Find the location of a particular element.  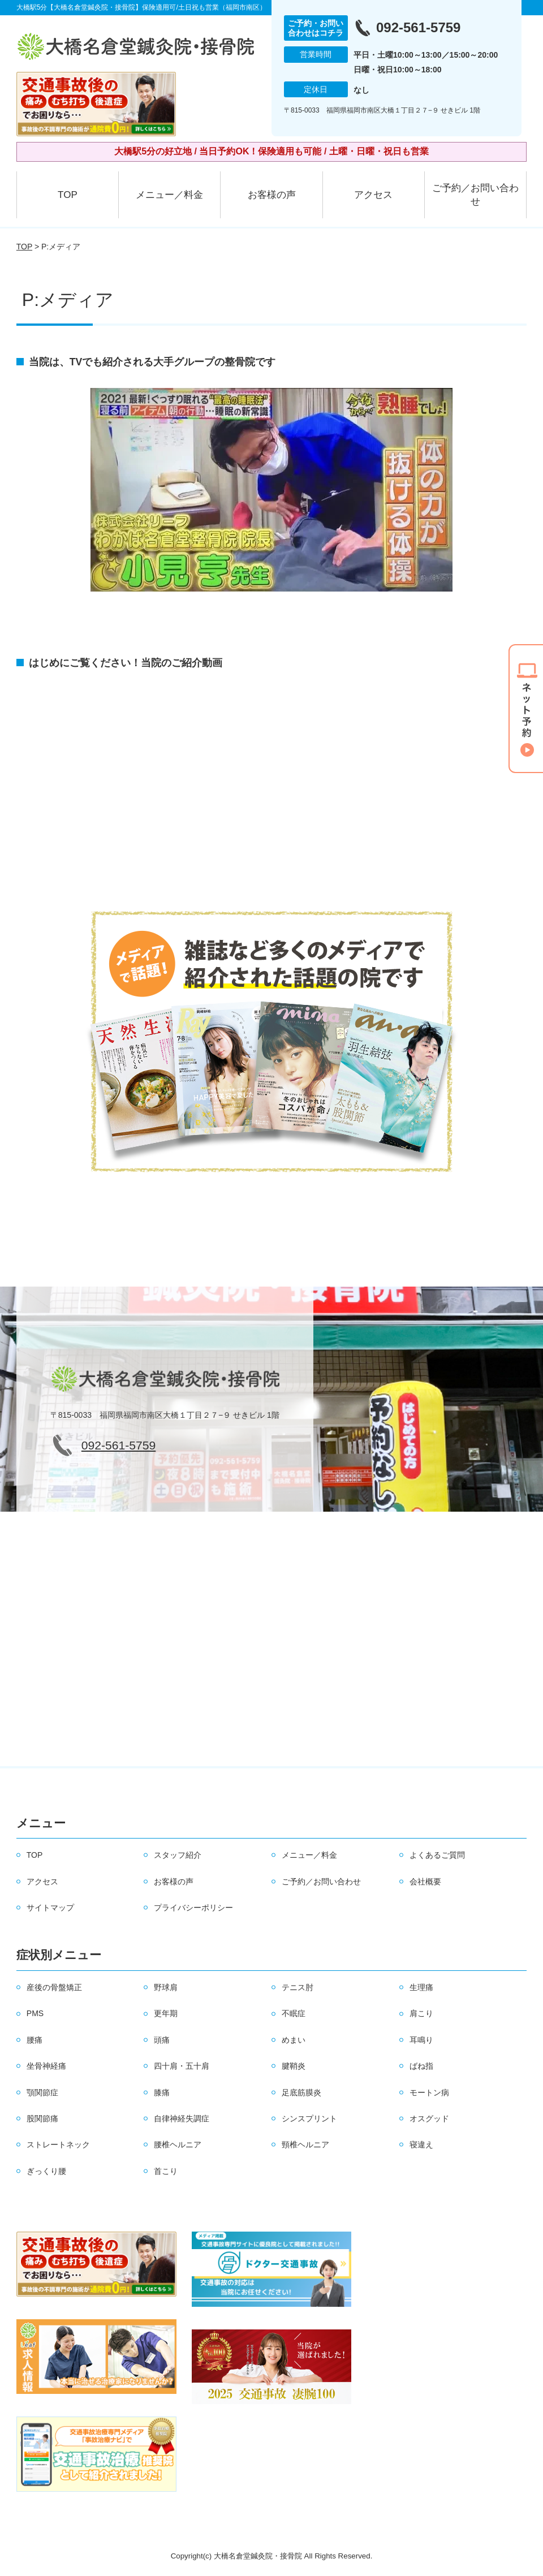

坐骨神経痛 is located at coordinates (46, 2065).